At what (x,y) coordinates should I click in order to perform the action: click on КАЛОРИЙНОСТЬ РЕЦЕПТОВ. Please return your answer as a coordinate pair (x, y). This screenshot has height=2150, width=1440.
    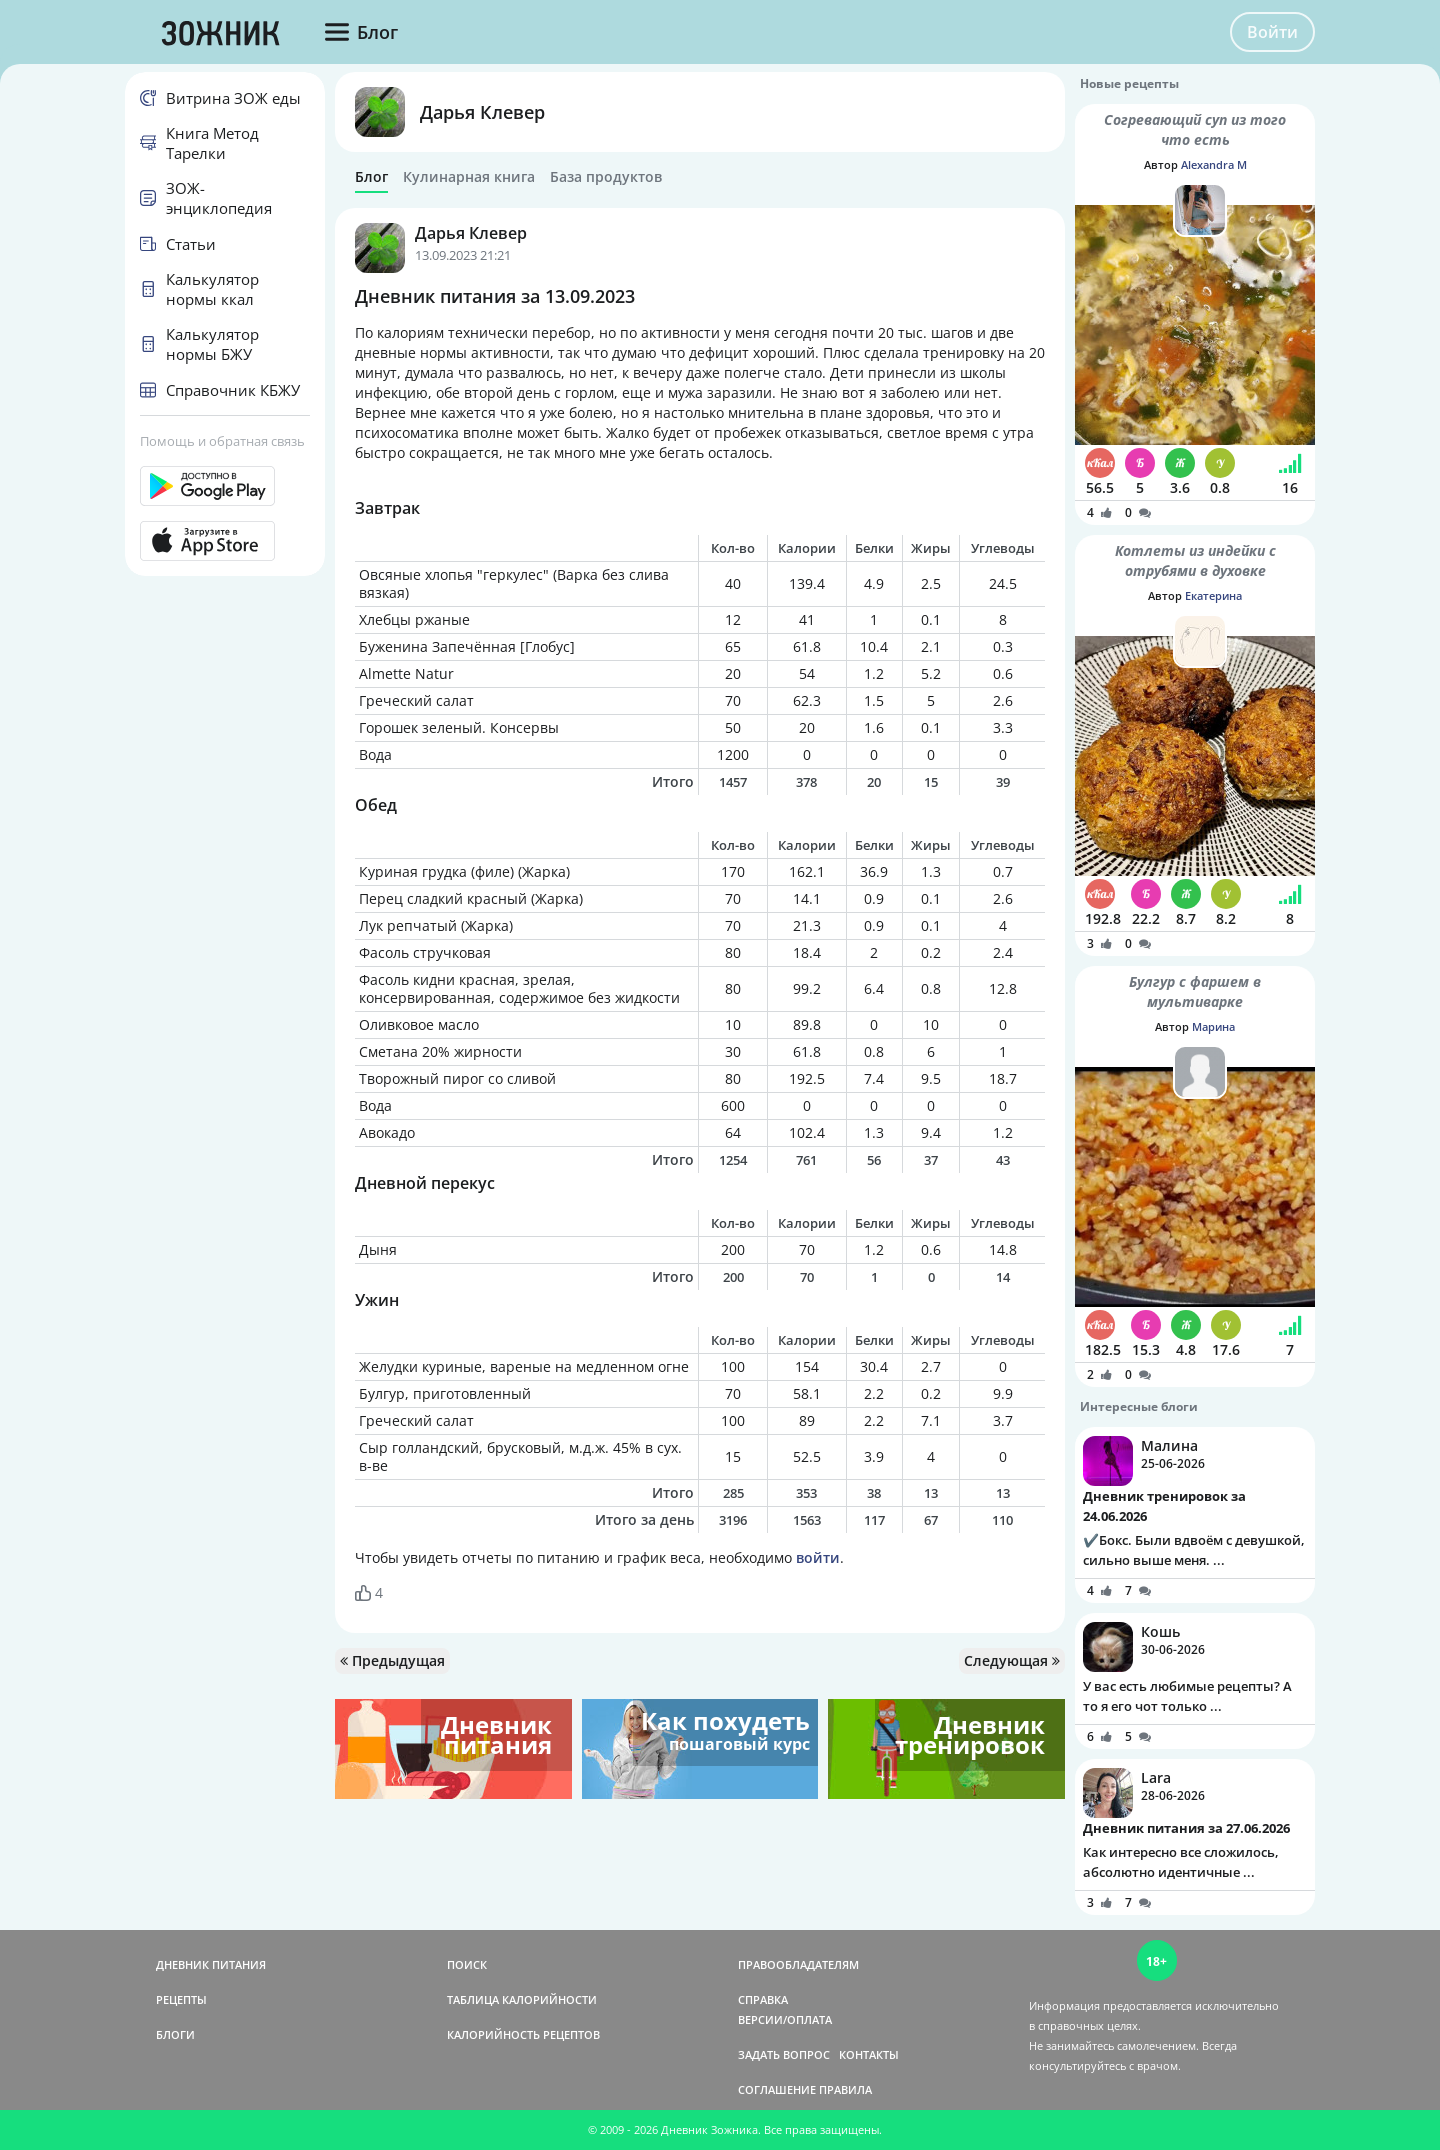
    Looking at the image, I should click on (523, 2034).